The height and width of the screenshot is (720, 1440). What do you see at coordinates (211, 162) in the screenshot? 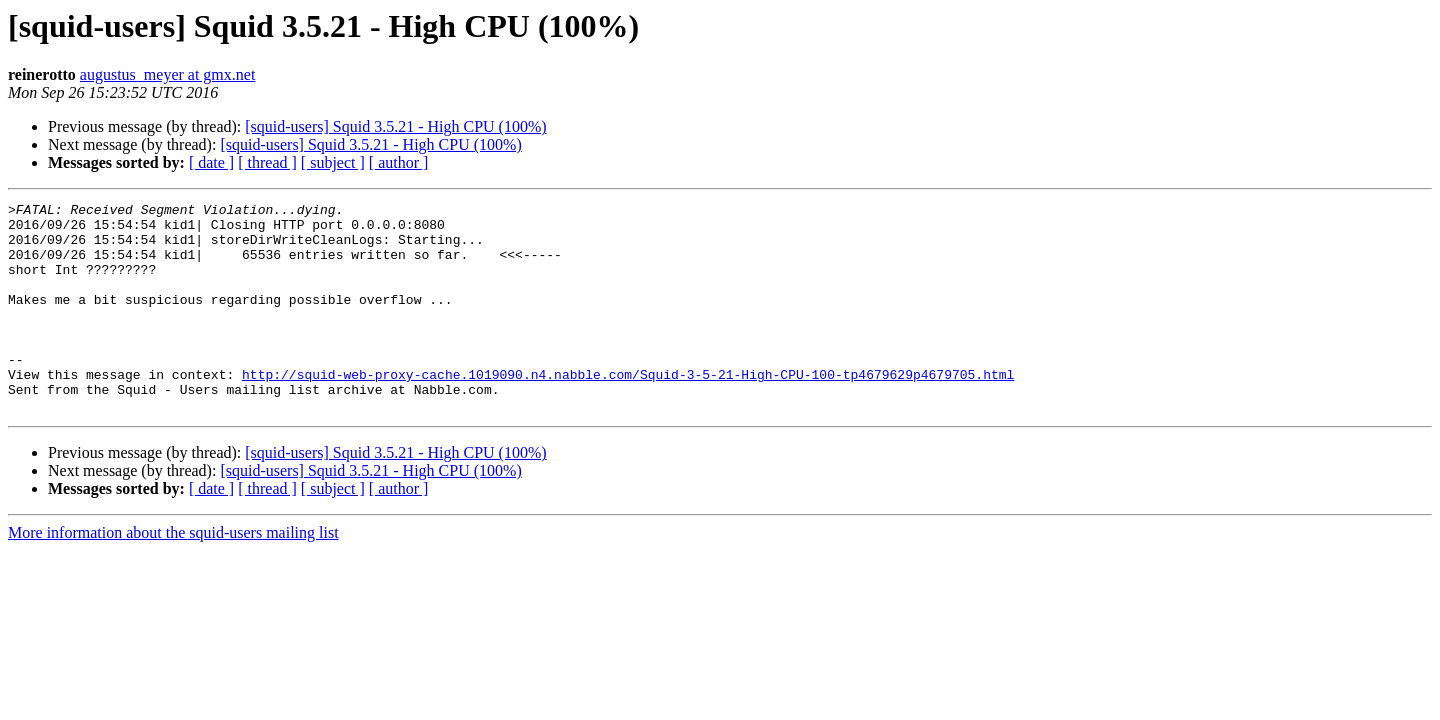
I see `[ date ]` at bounding box center [211, 162].